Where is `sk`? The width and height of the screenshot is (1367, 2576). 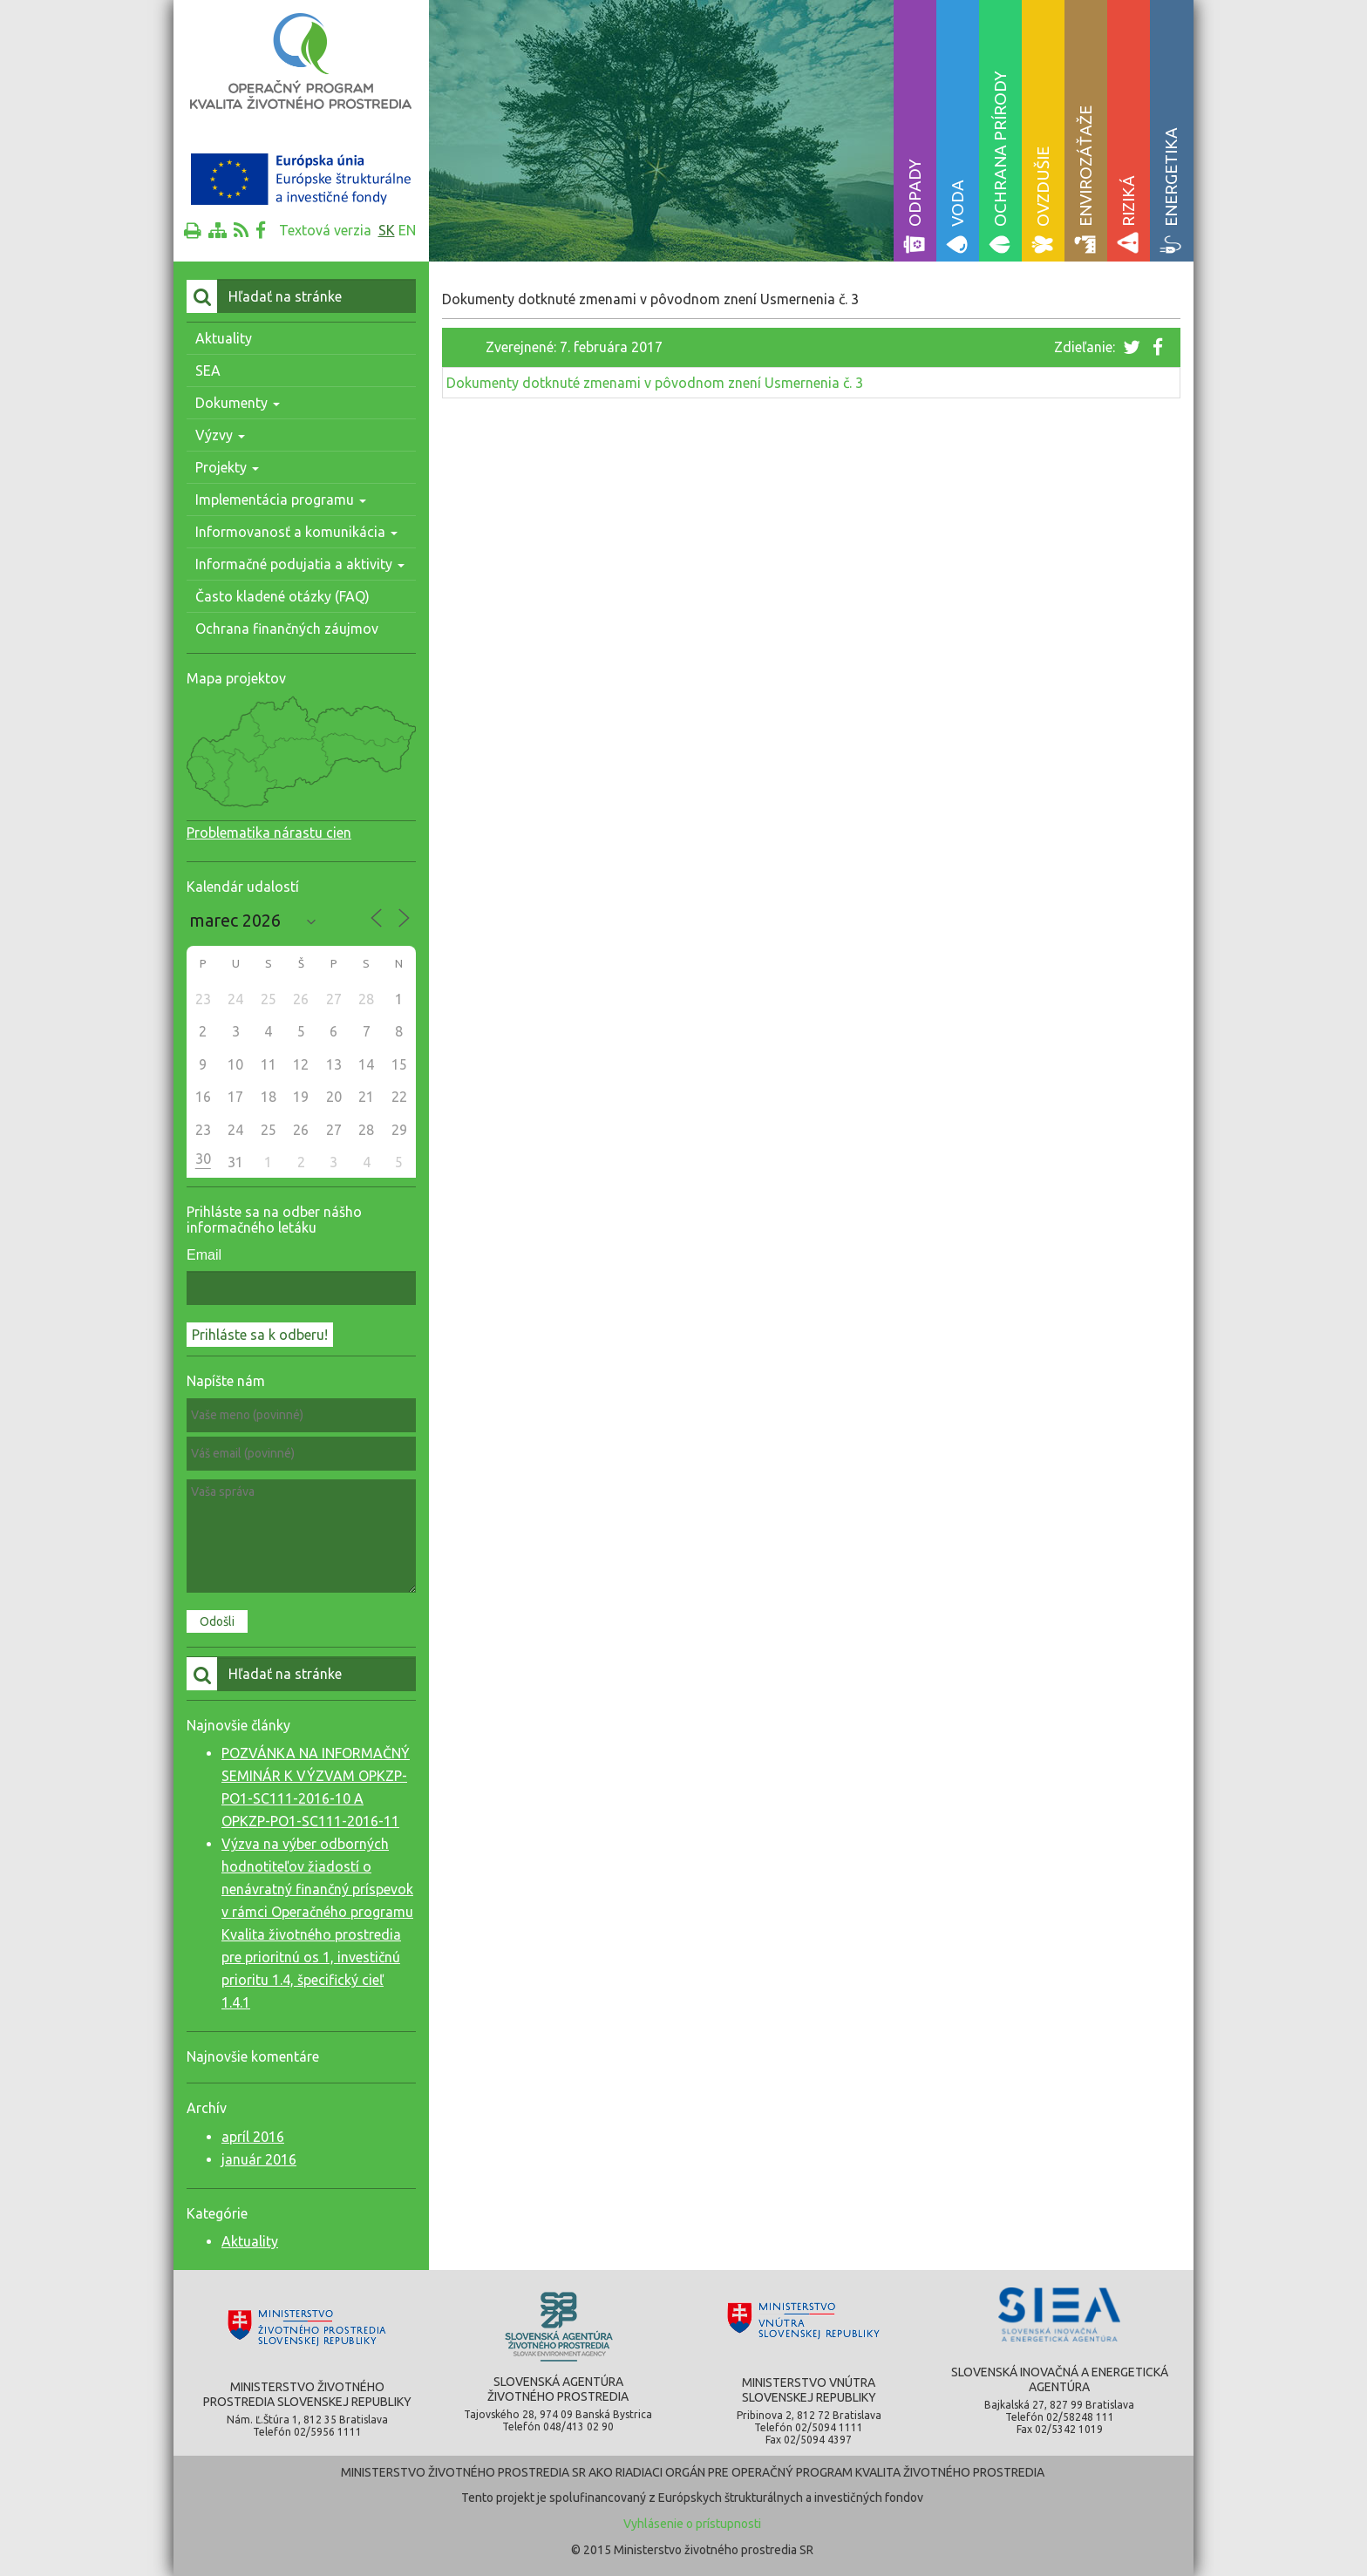 sk is located at coordinates (386, 230).